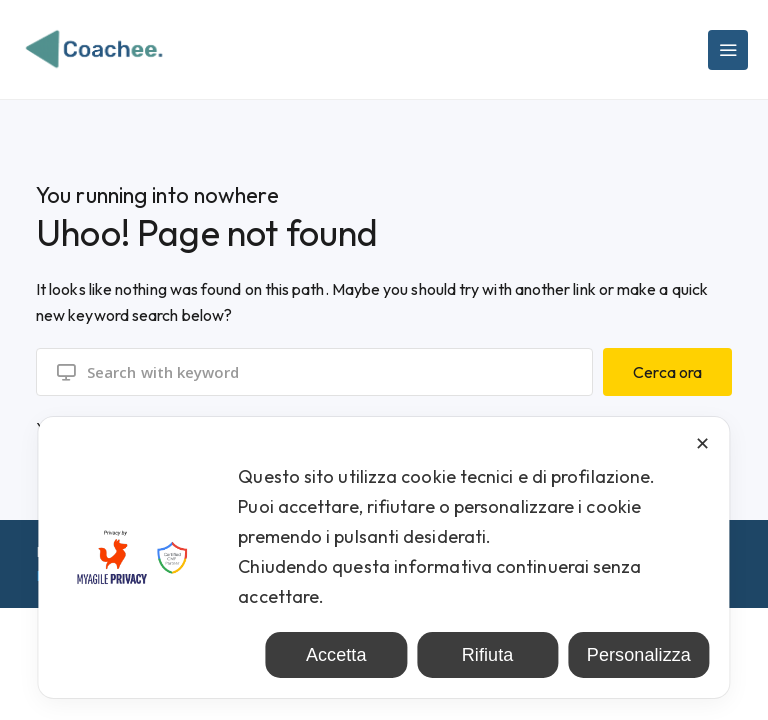  I want to click on Personalizza [button], so click(639, 655).